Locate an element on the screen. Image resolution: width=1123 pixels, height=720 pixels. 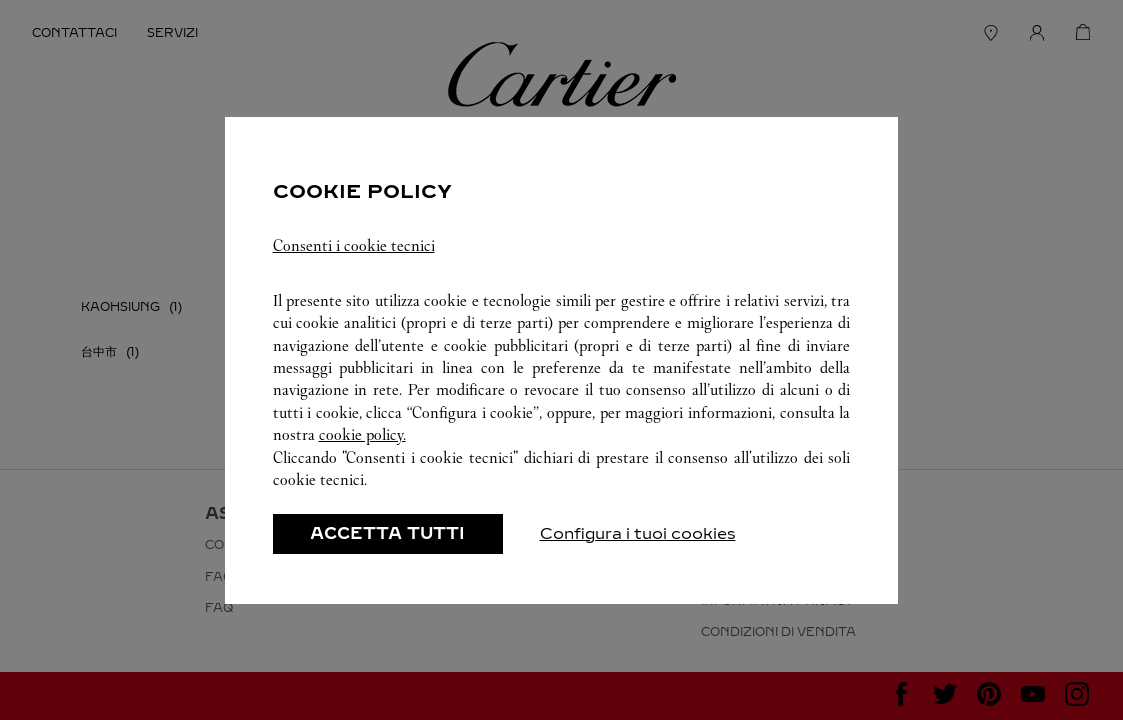
Configura i tuoi cookies is located at coordinates (638, 533).